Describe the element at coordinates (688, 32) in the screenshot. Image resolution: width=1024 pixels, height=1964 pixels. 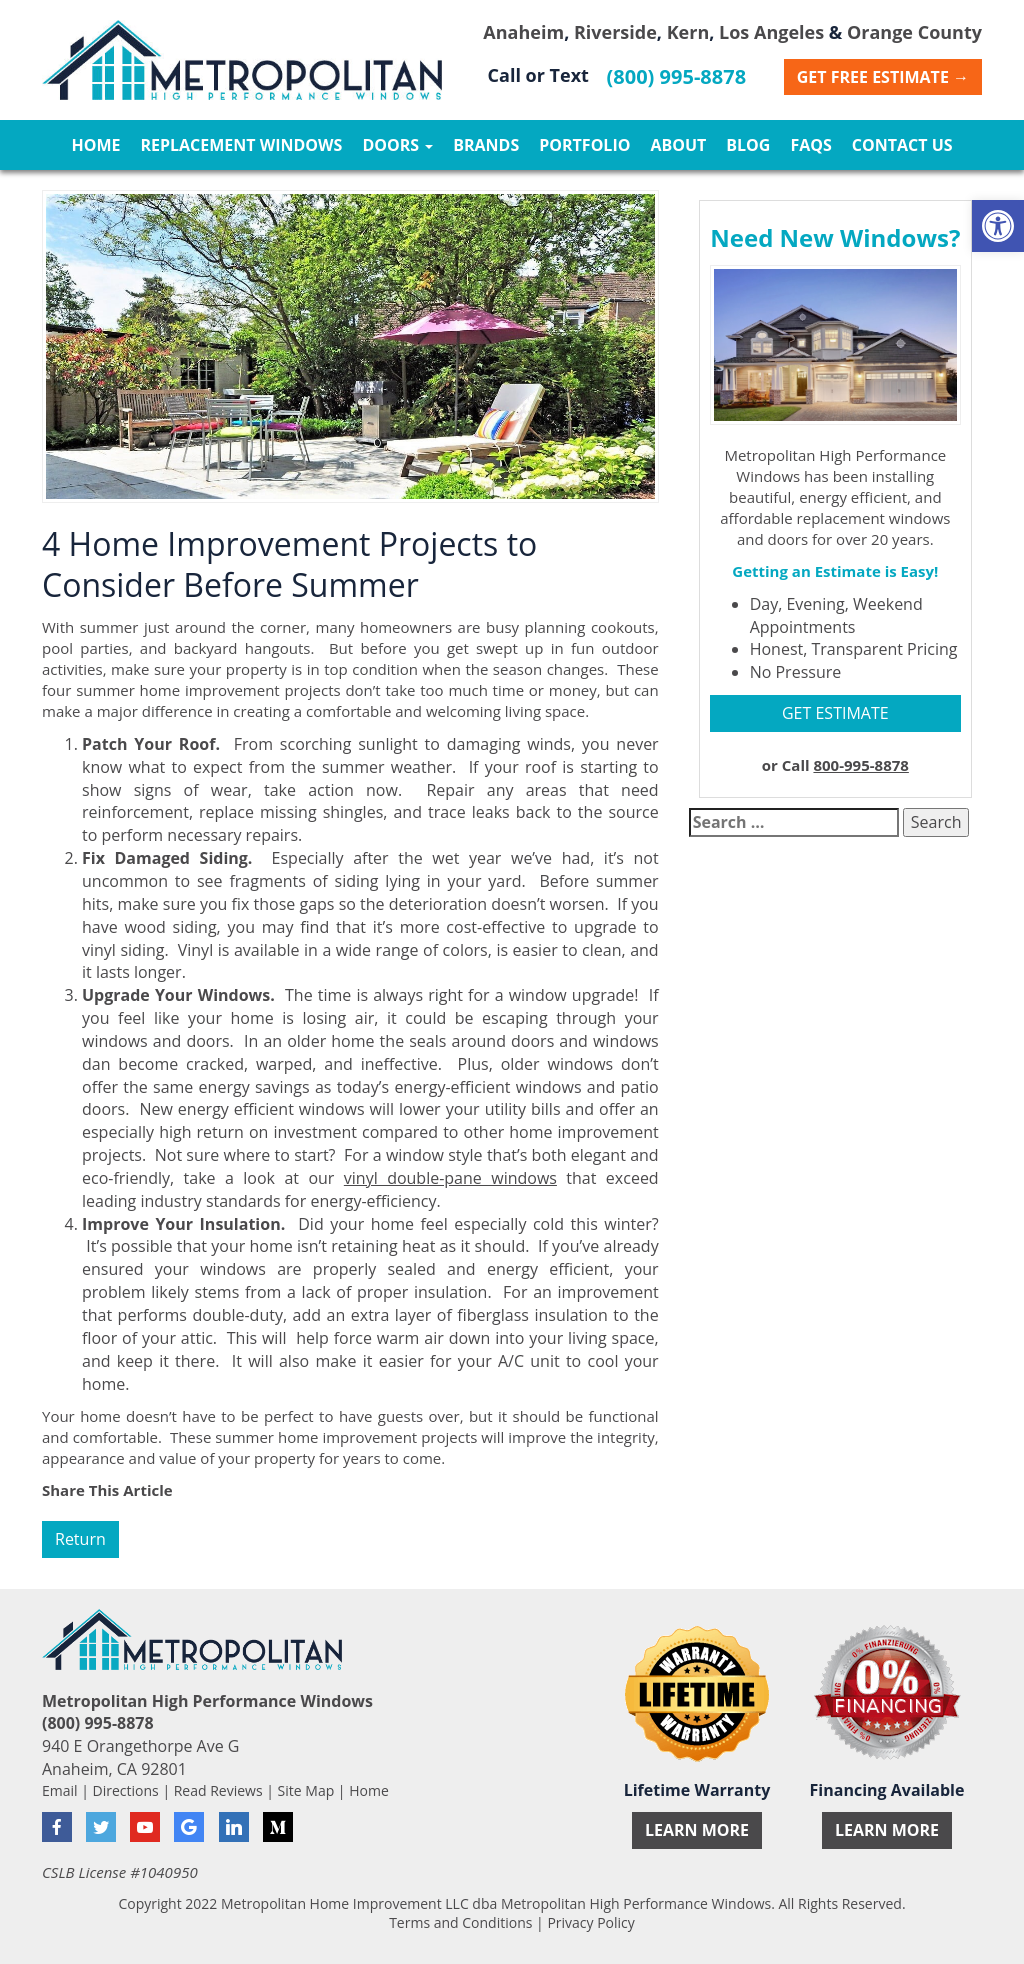
I see `Kern` at that location.